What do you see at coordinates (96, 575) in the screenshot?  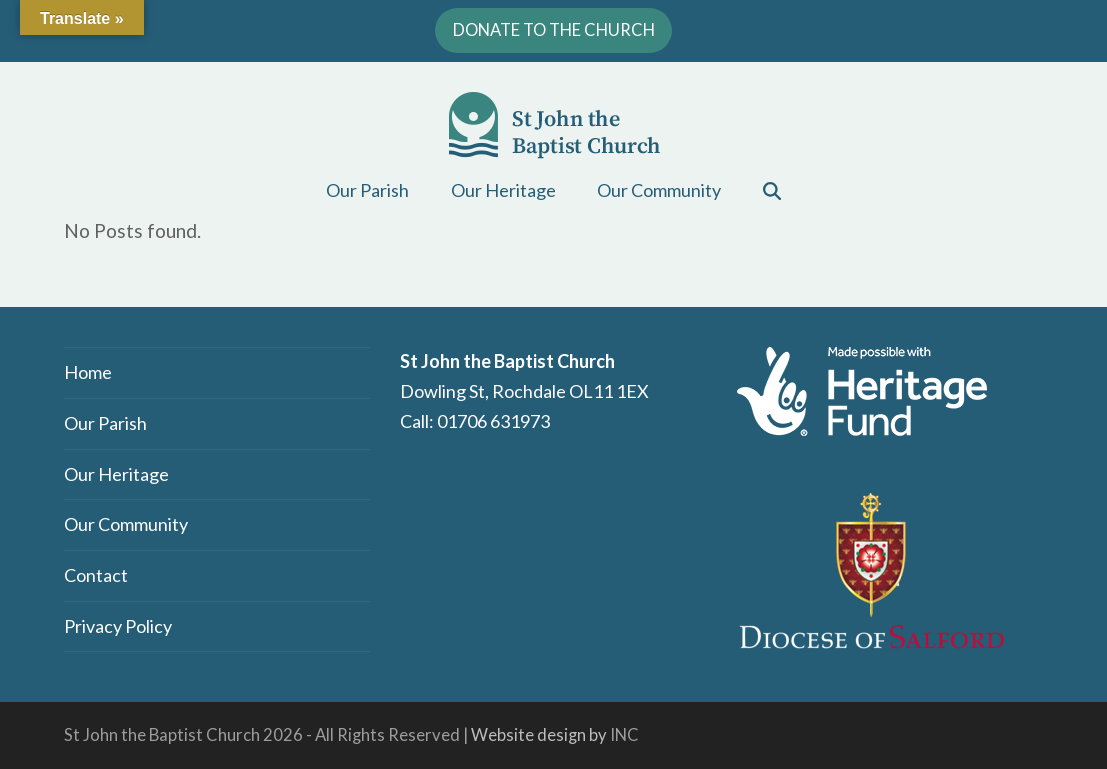 I see `Contact` at bounding box center [96, 575].